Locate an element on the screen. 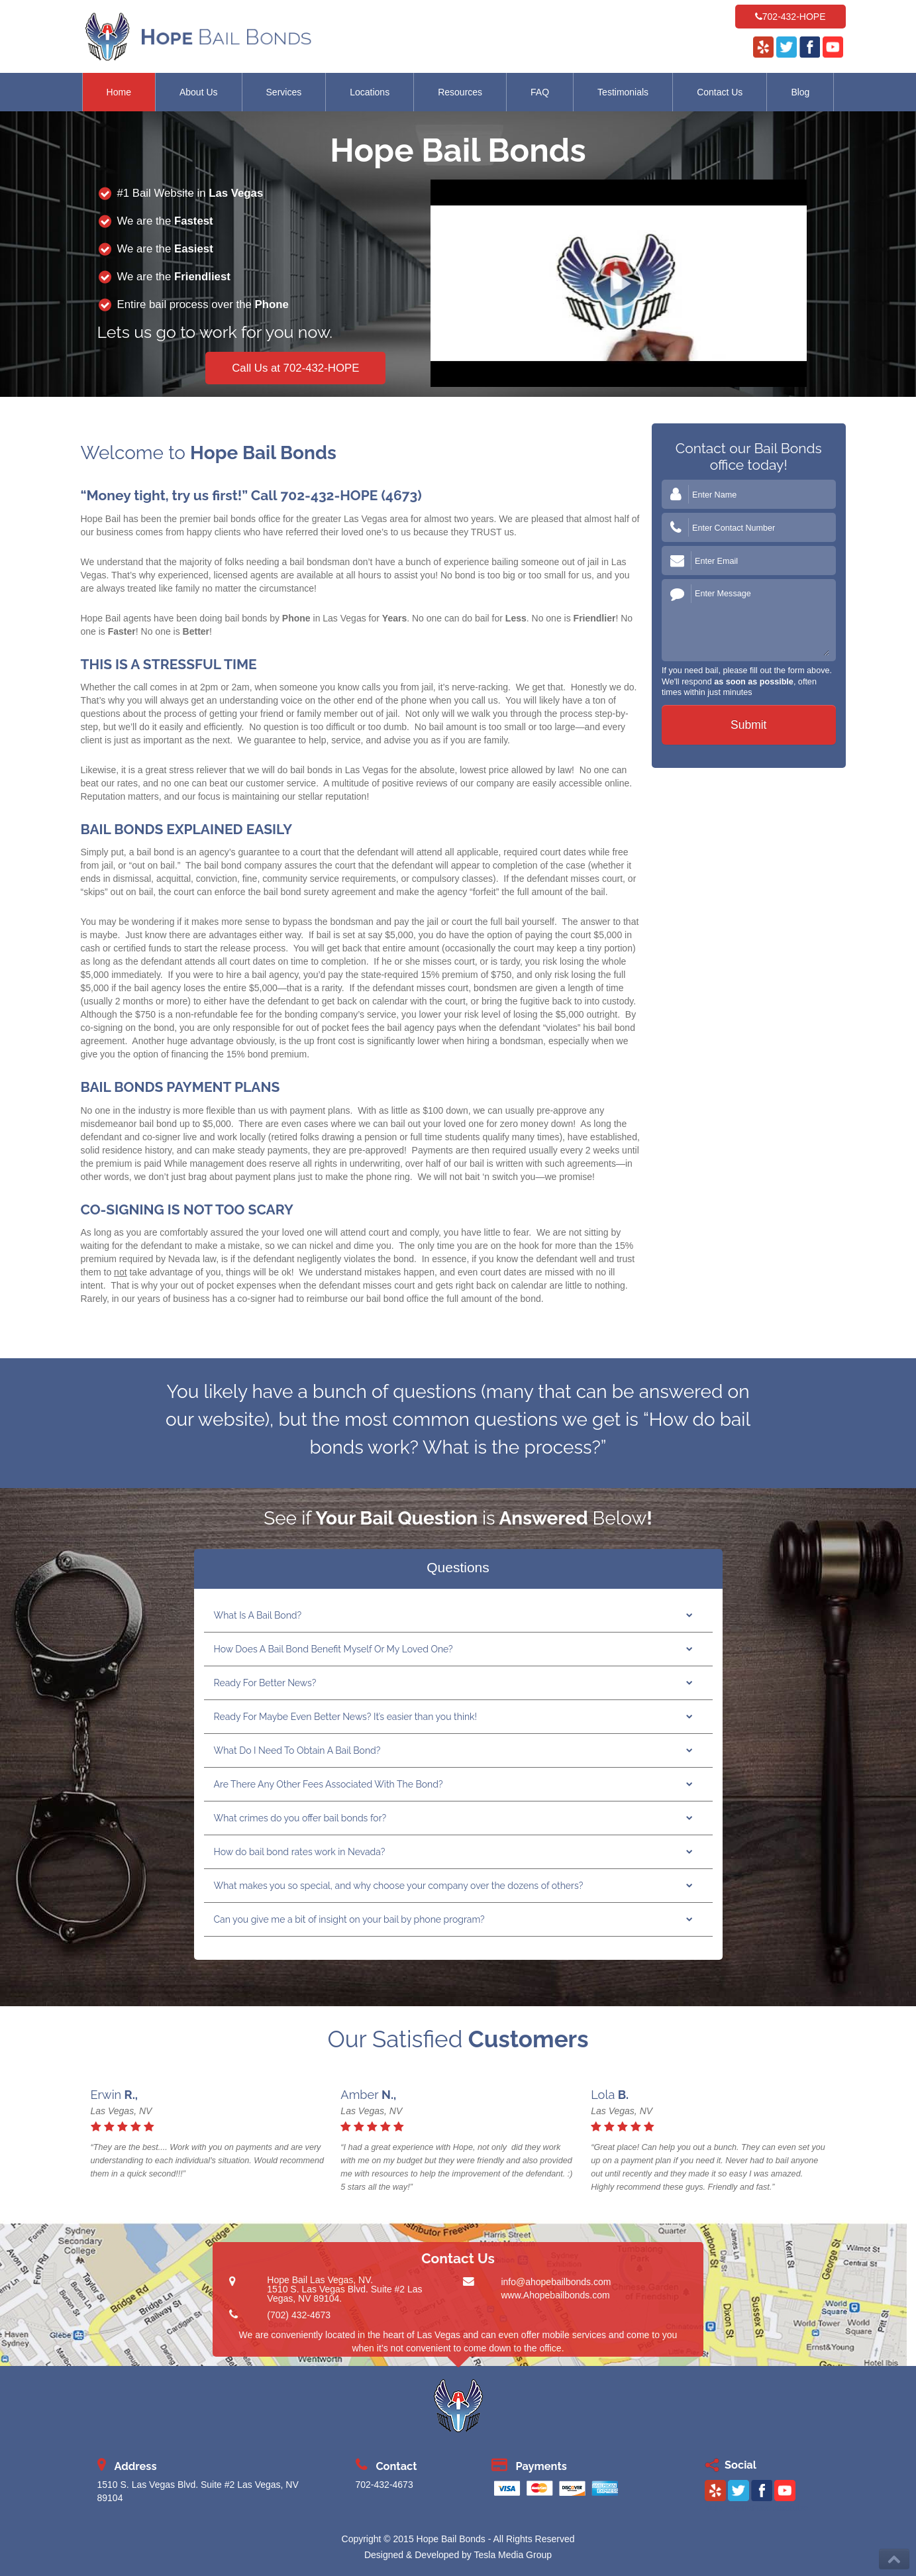  info@ahopebailbonds.com is located at coordinates (556, 2282).